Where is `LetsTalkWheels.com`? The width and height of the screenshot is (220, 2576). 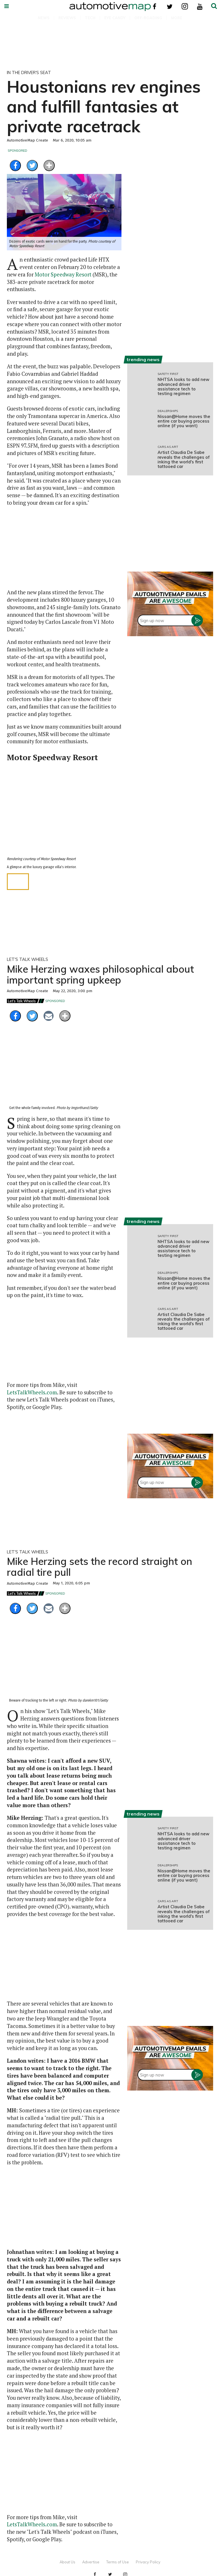
LetsTalkWheels.com is located at coordinates (32, 1392).